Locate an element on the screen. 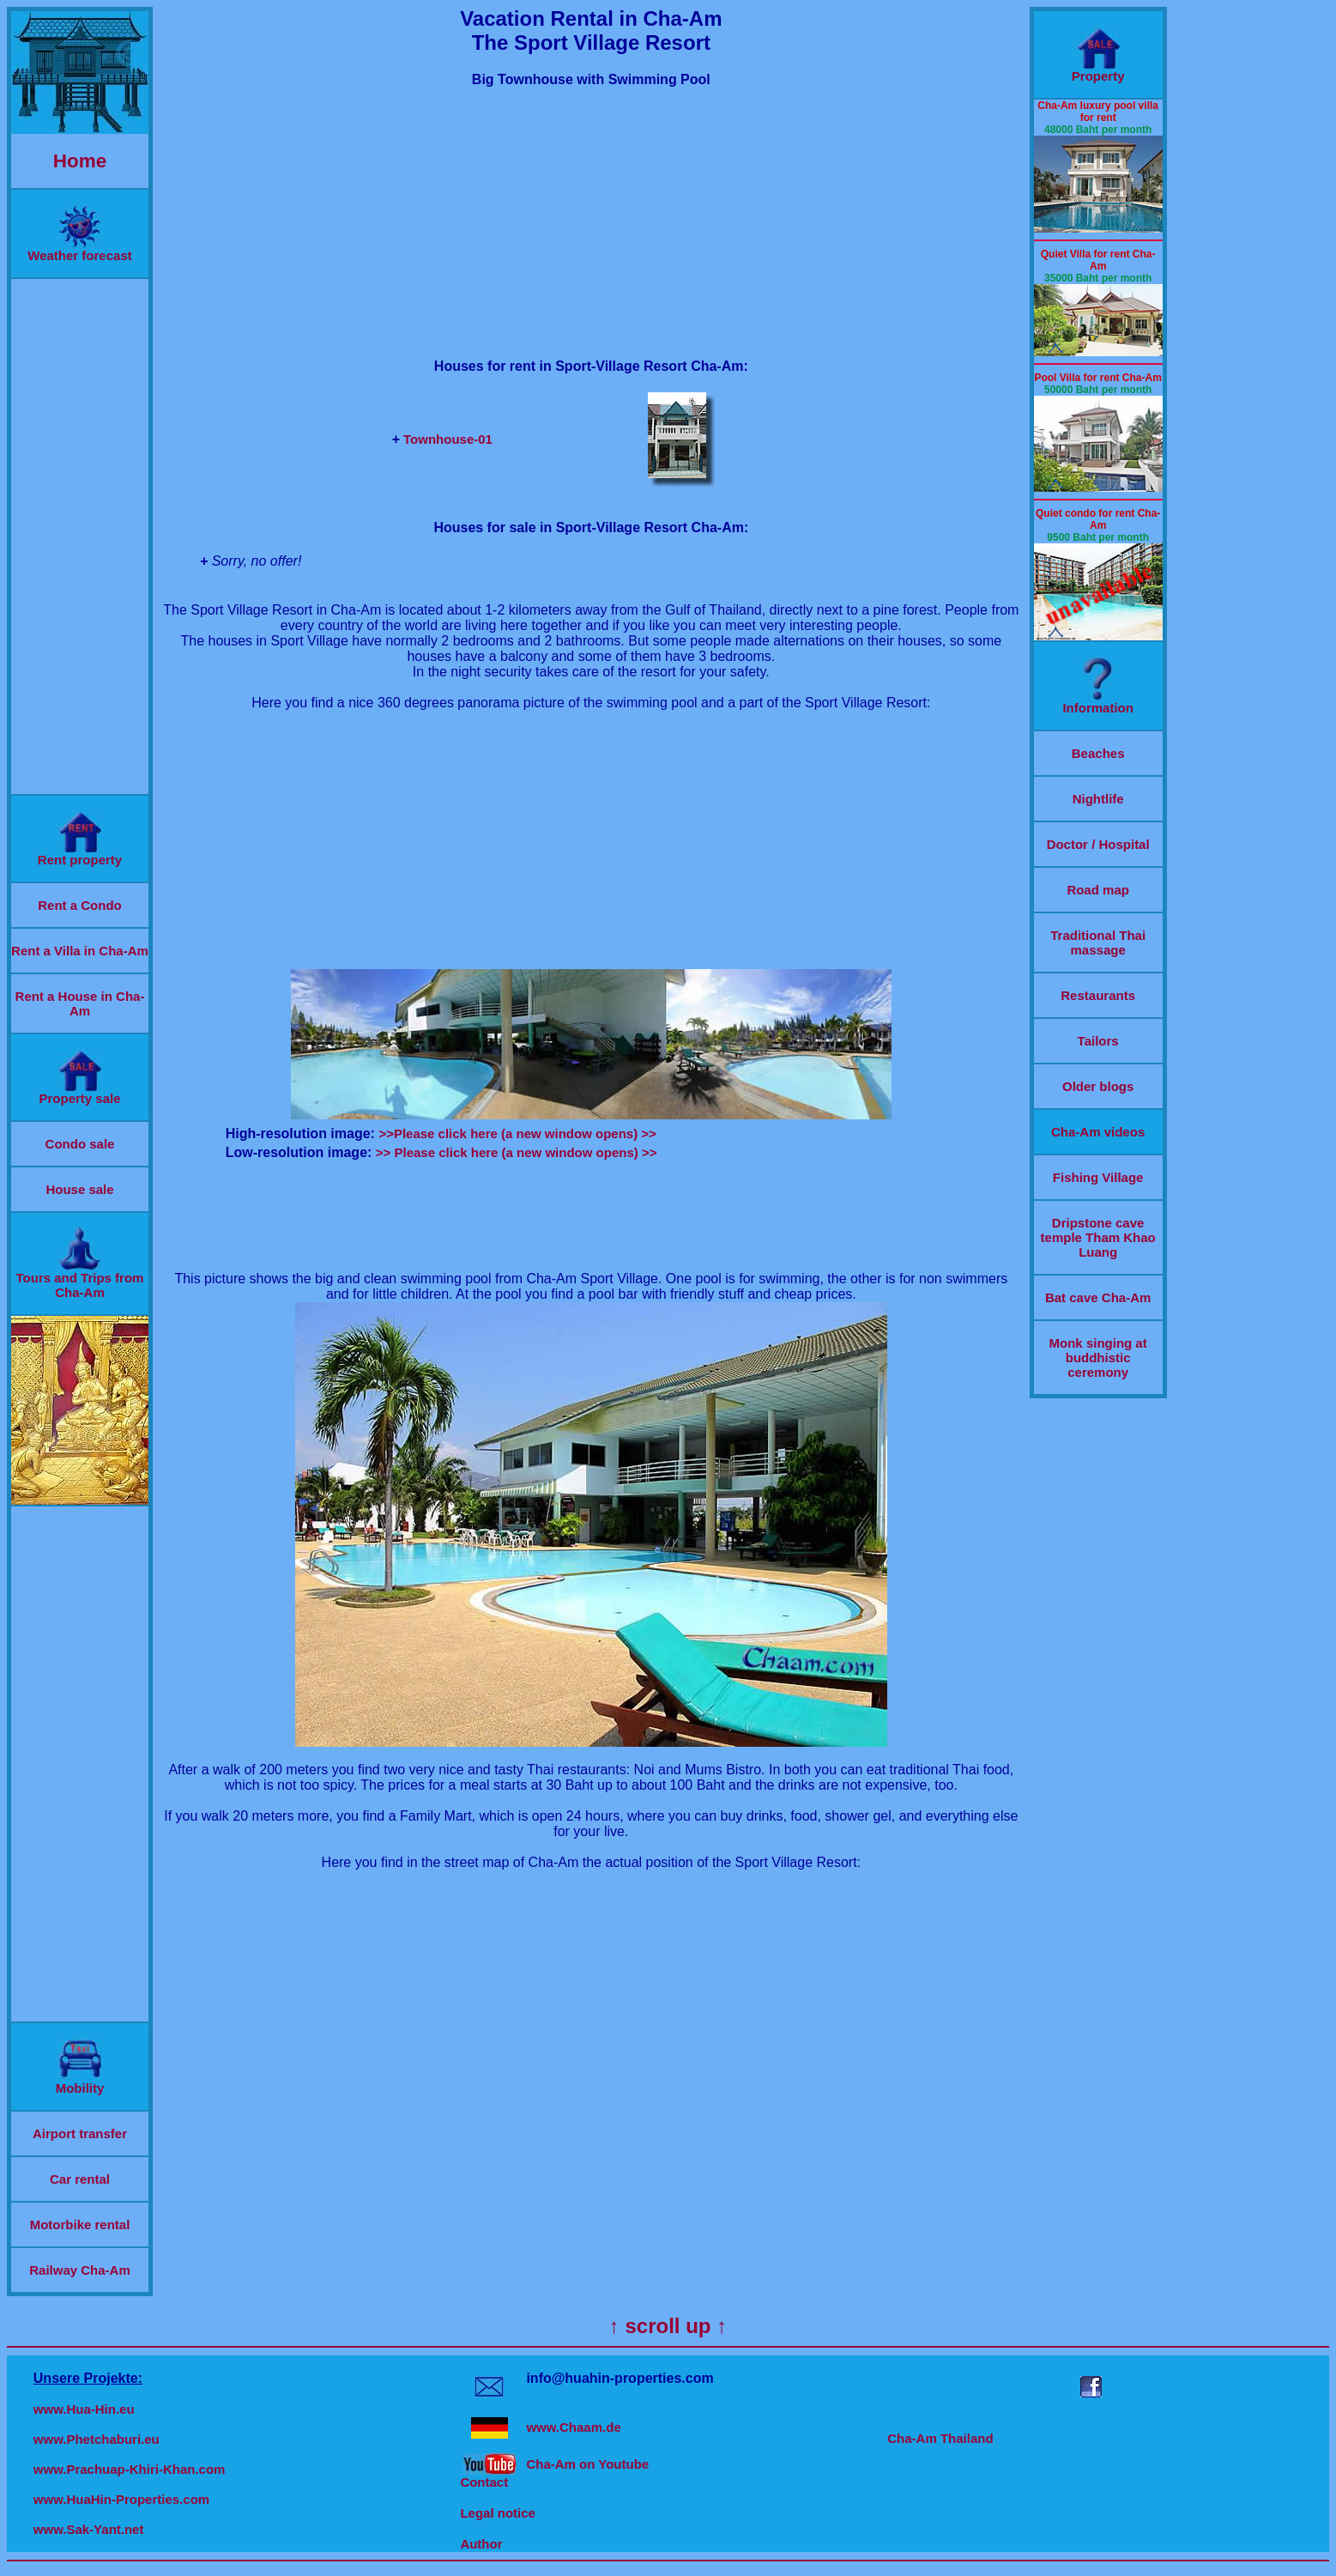  Legal notice is located at coordinates (497, 2513).